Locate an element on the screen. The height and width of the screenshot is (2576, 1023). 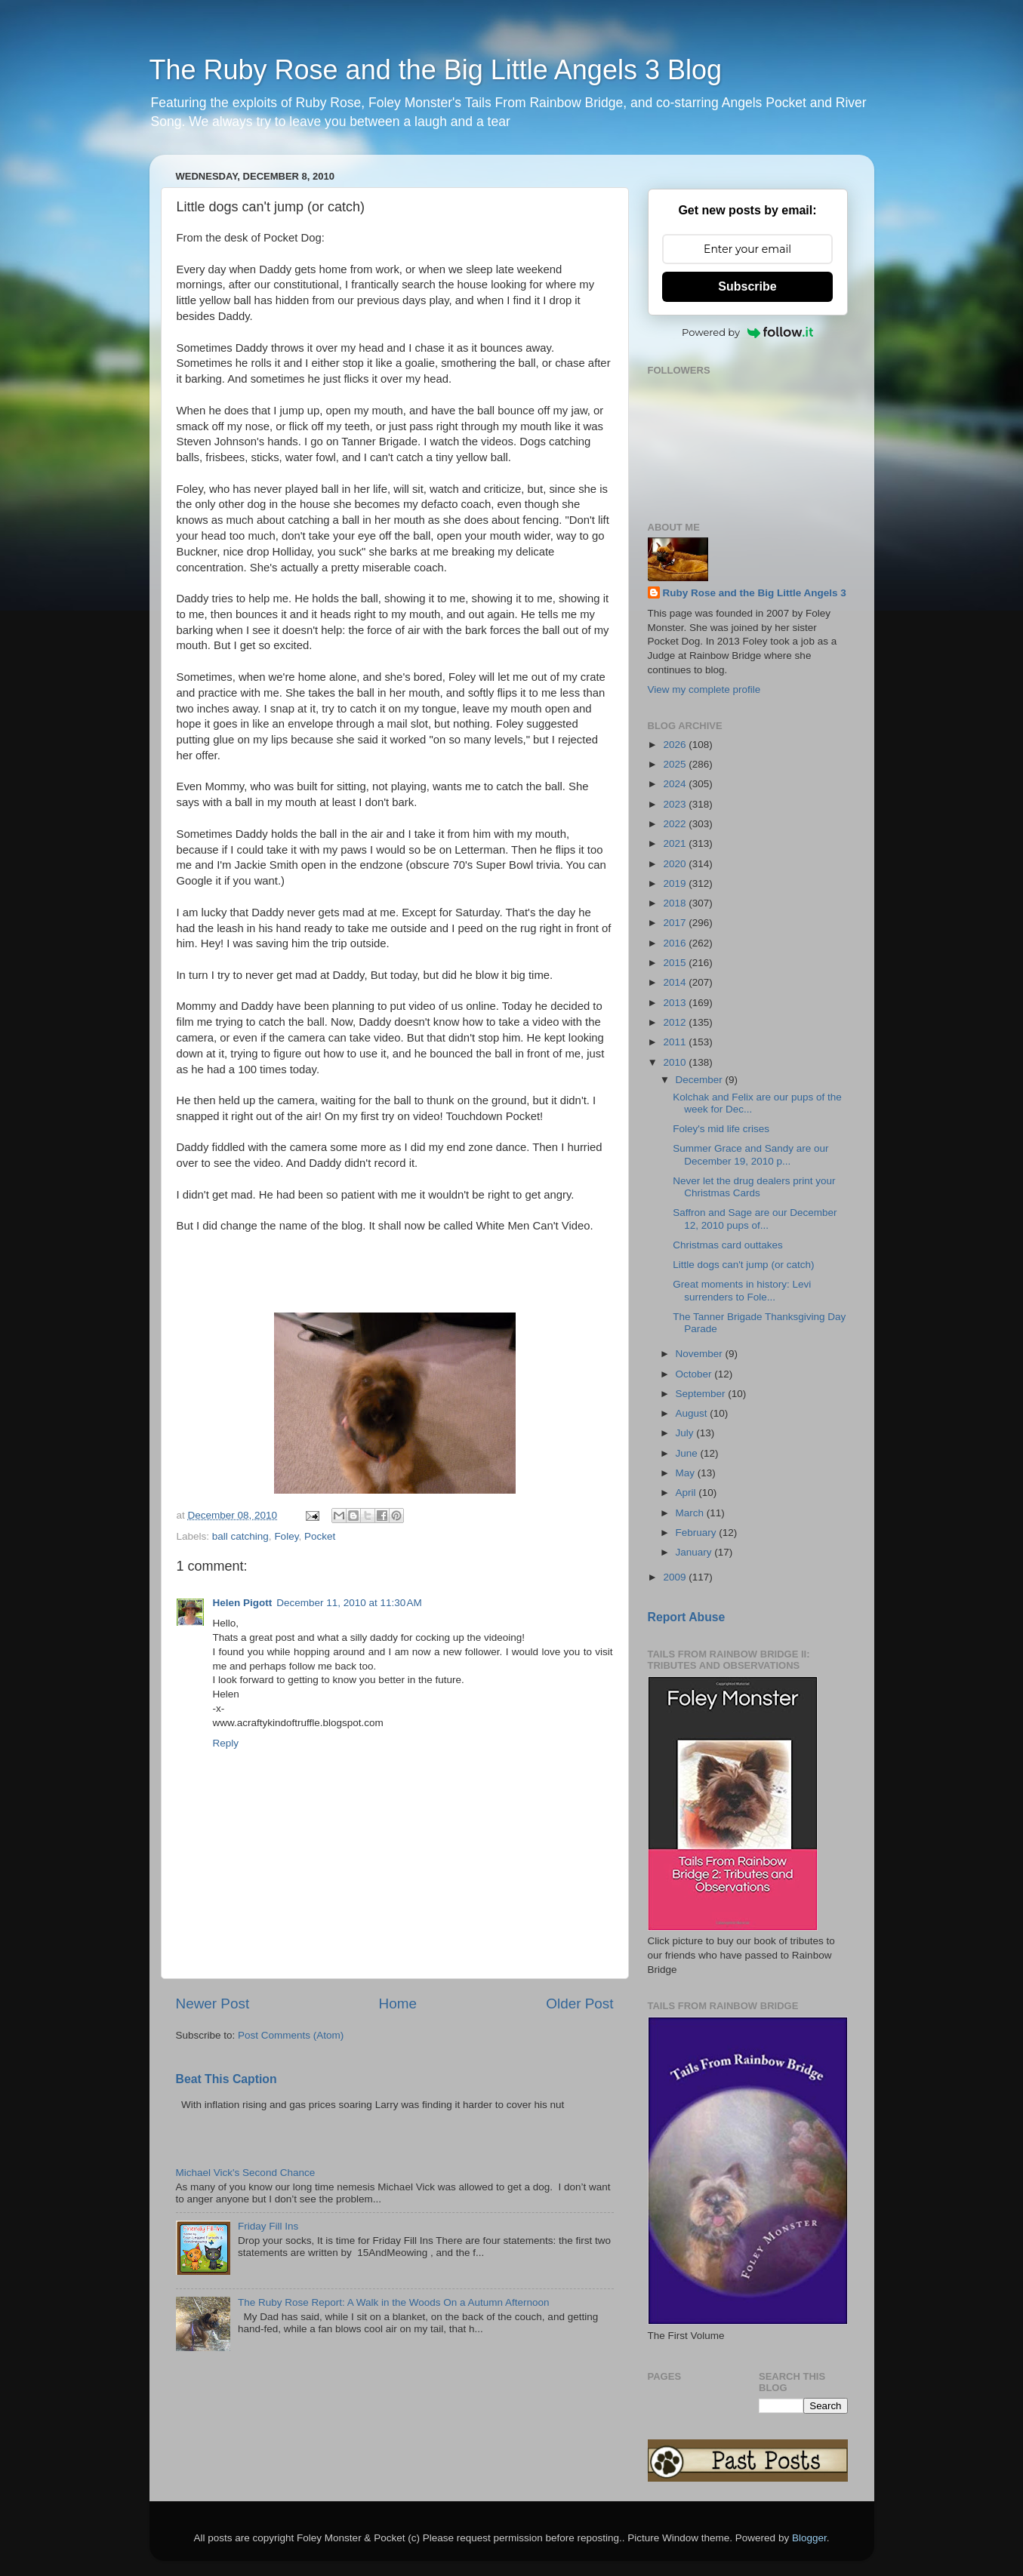
December is located at coordinates (701, 1079).